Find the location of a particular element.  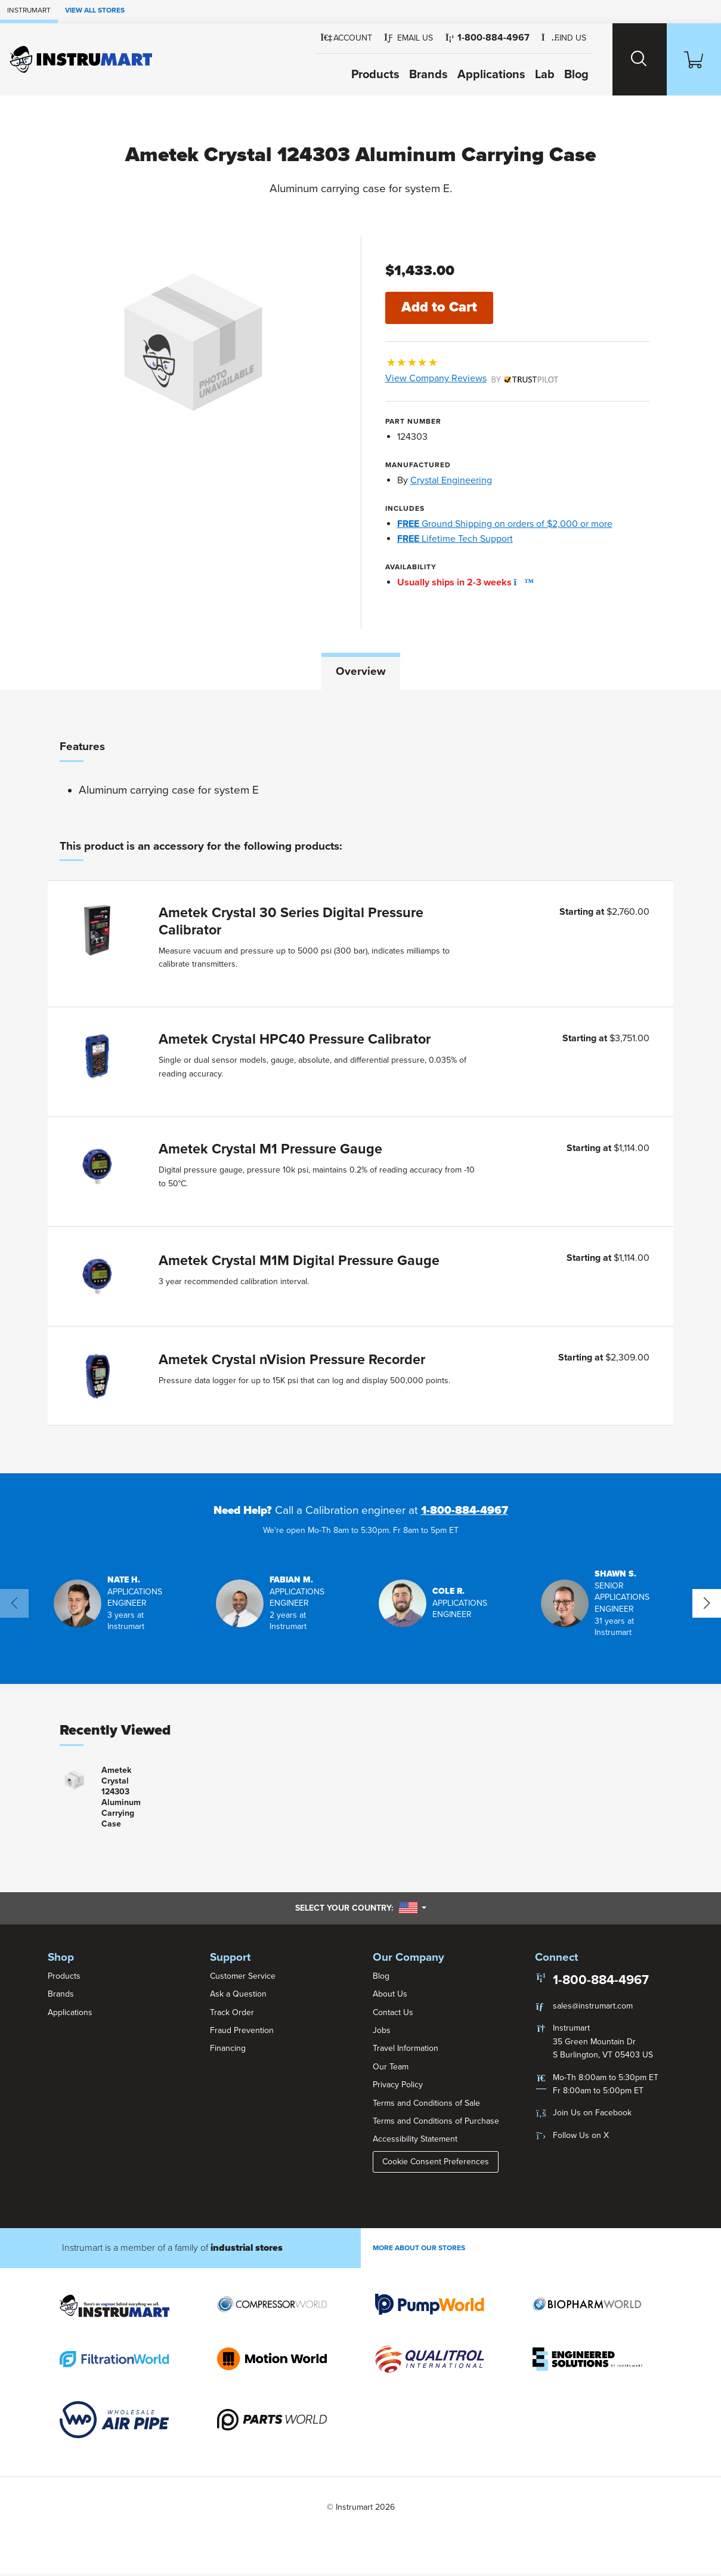

Our Team is located at coordinates (391, 2068).